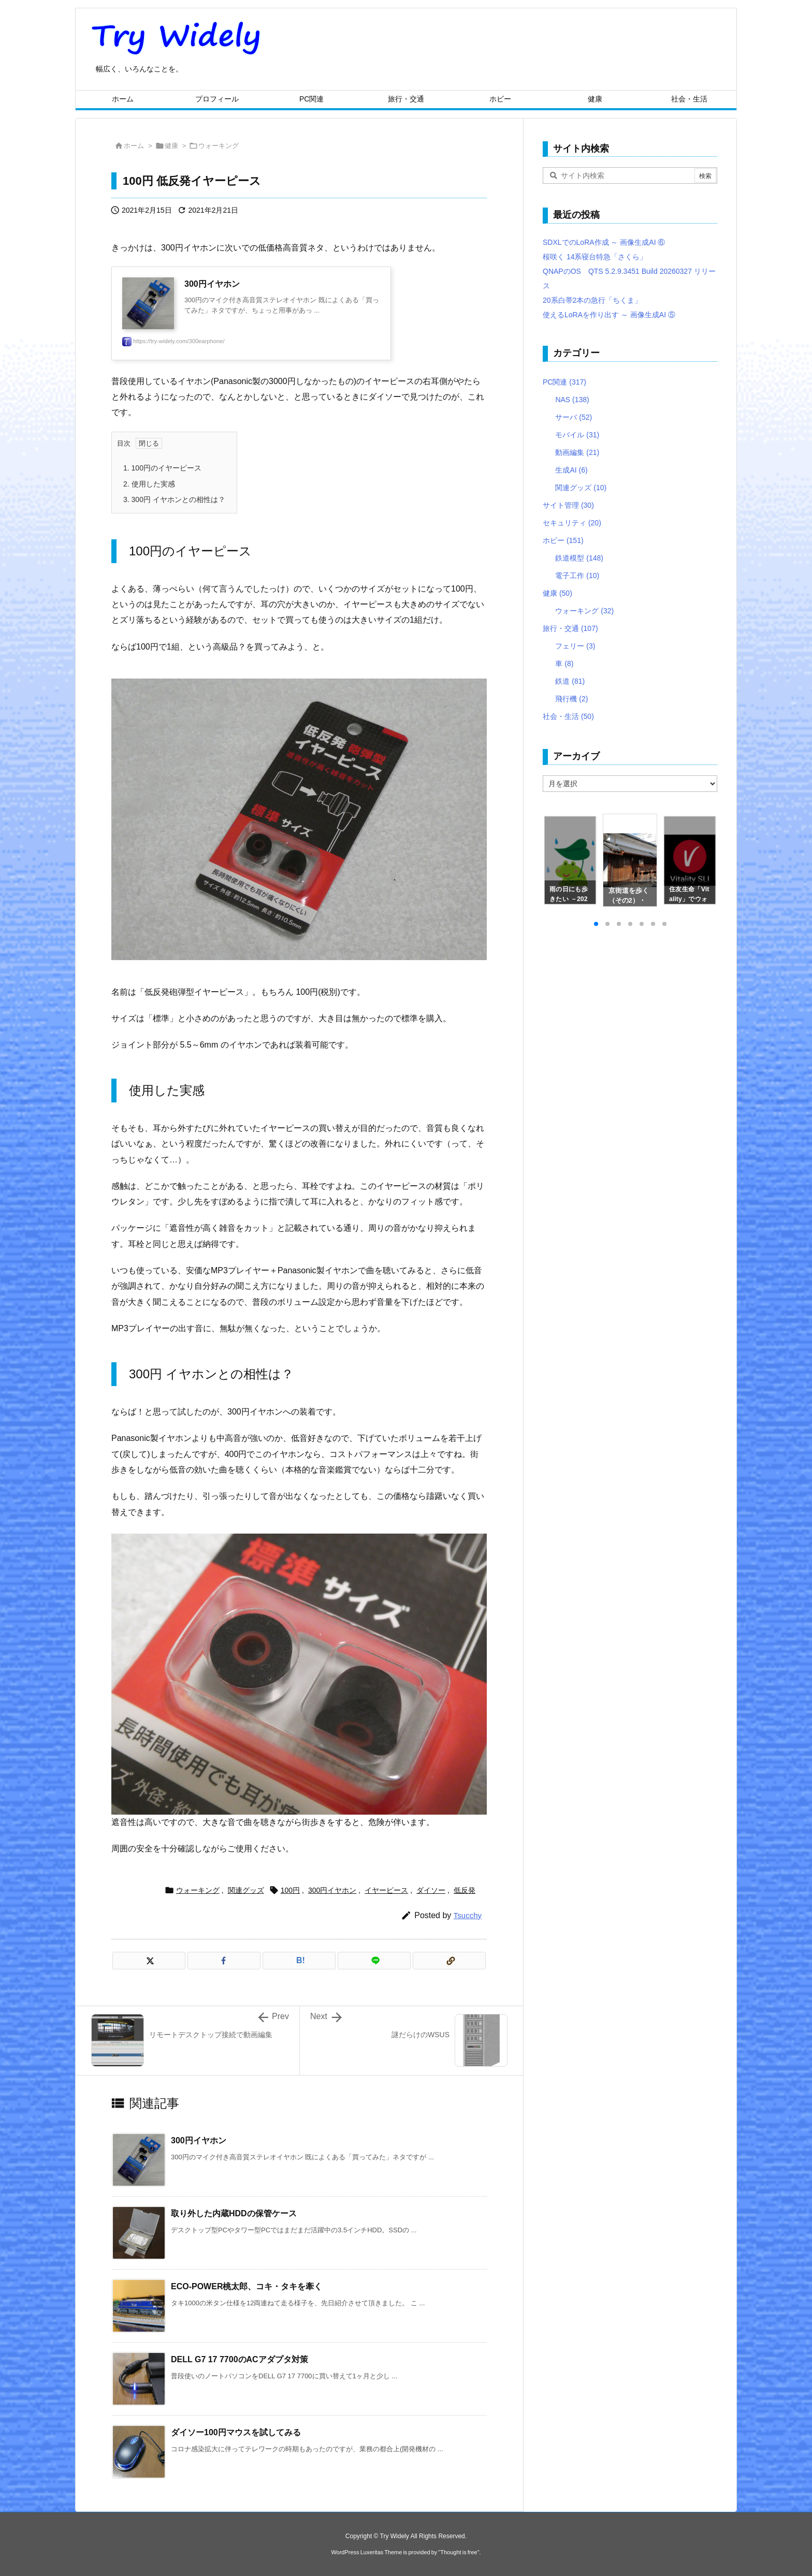  I want to click on [LINE], so click(374, 1960).